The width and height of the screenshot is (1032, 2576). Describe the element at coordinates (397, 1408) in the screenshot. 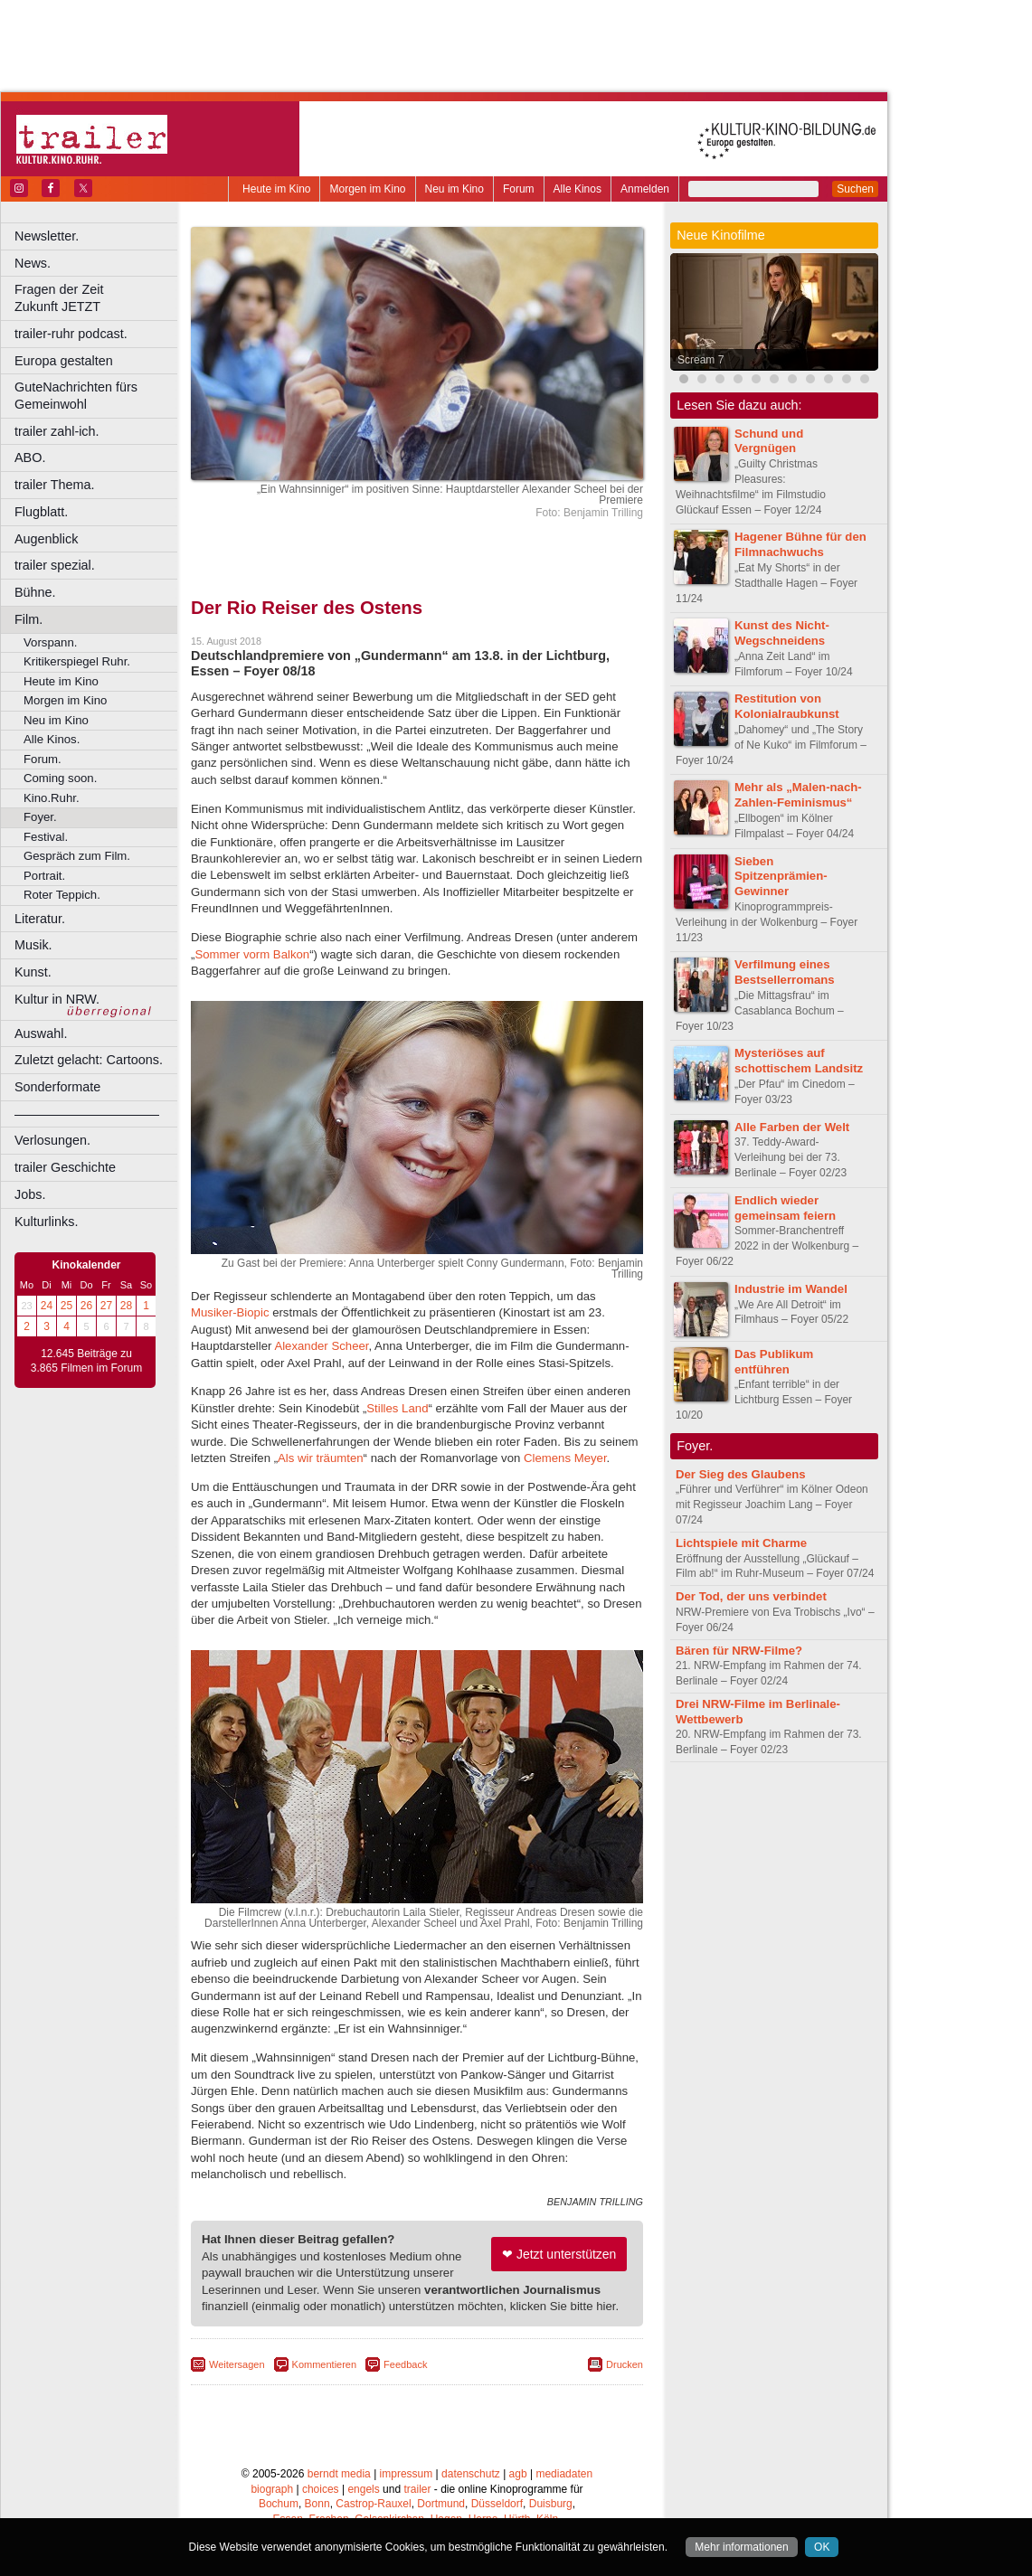

I see `Stilles Land` at that location.